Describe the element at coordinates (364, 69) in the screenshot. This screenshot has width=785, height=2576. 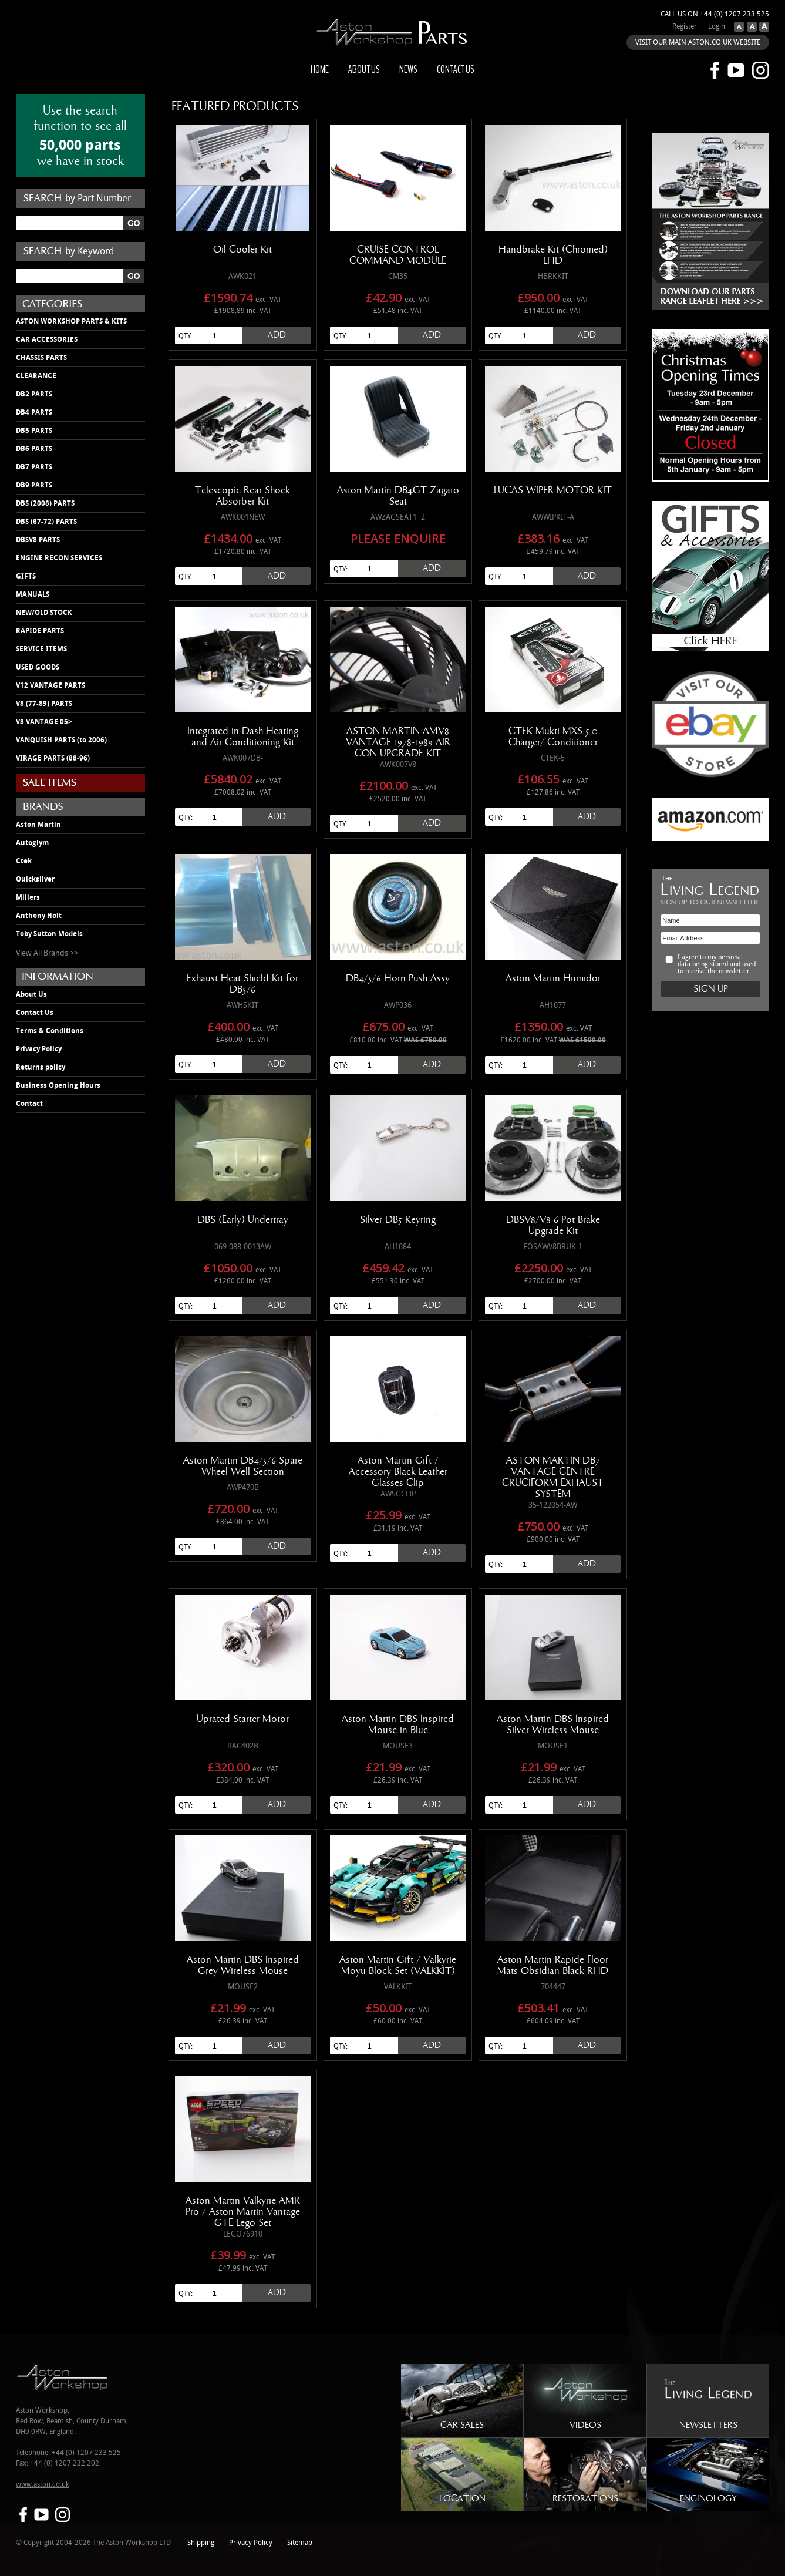
I see `About us` at that location.